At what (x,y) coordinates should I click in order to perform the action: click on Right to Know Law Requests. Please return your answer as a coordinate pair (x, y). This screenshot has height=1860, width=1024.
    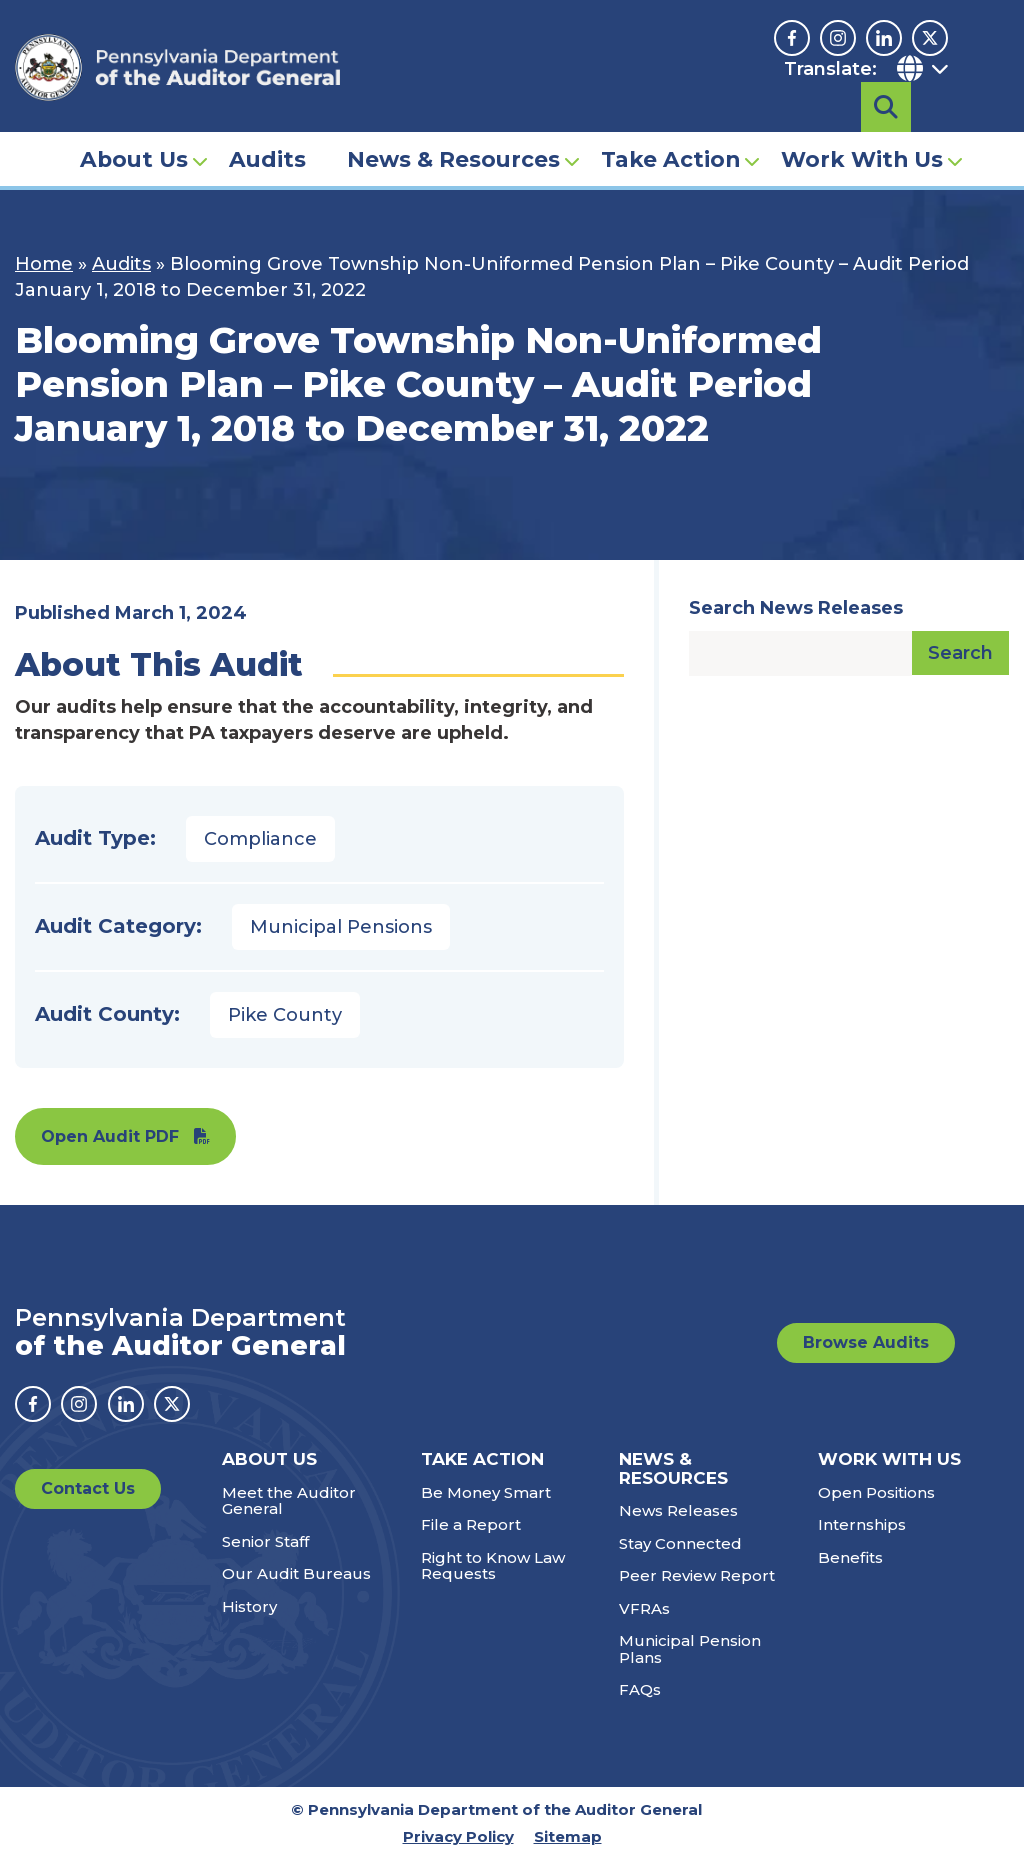
    Looking at the image, I should click on (493, 1566).